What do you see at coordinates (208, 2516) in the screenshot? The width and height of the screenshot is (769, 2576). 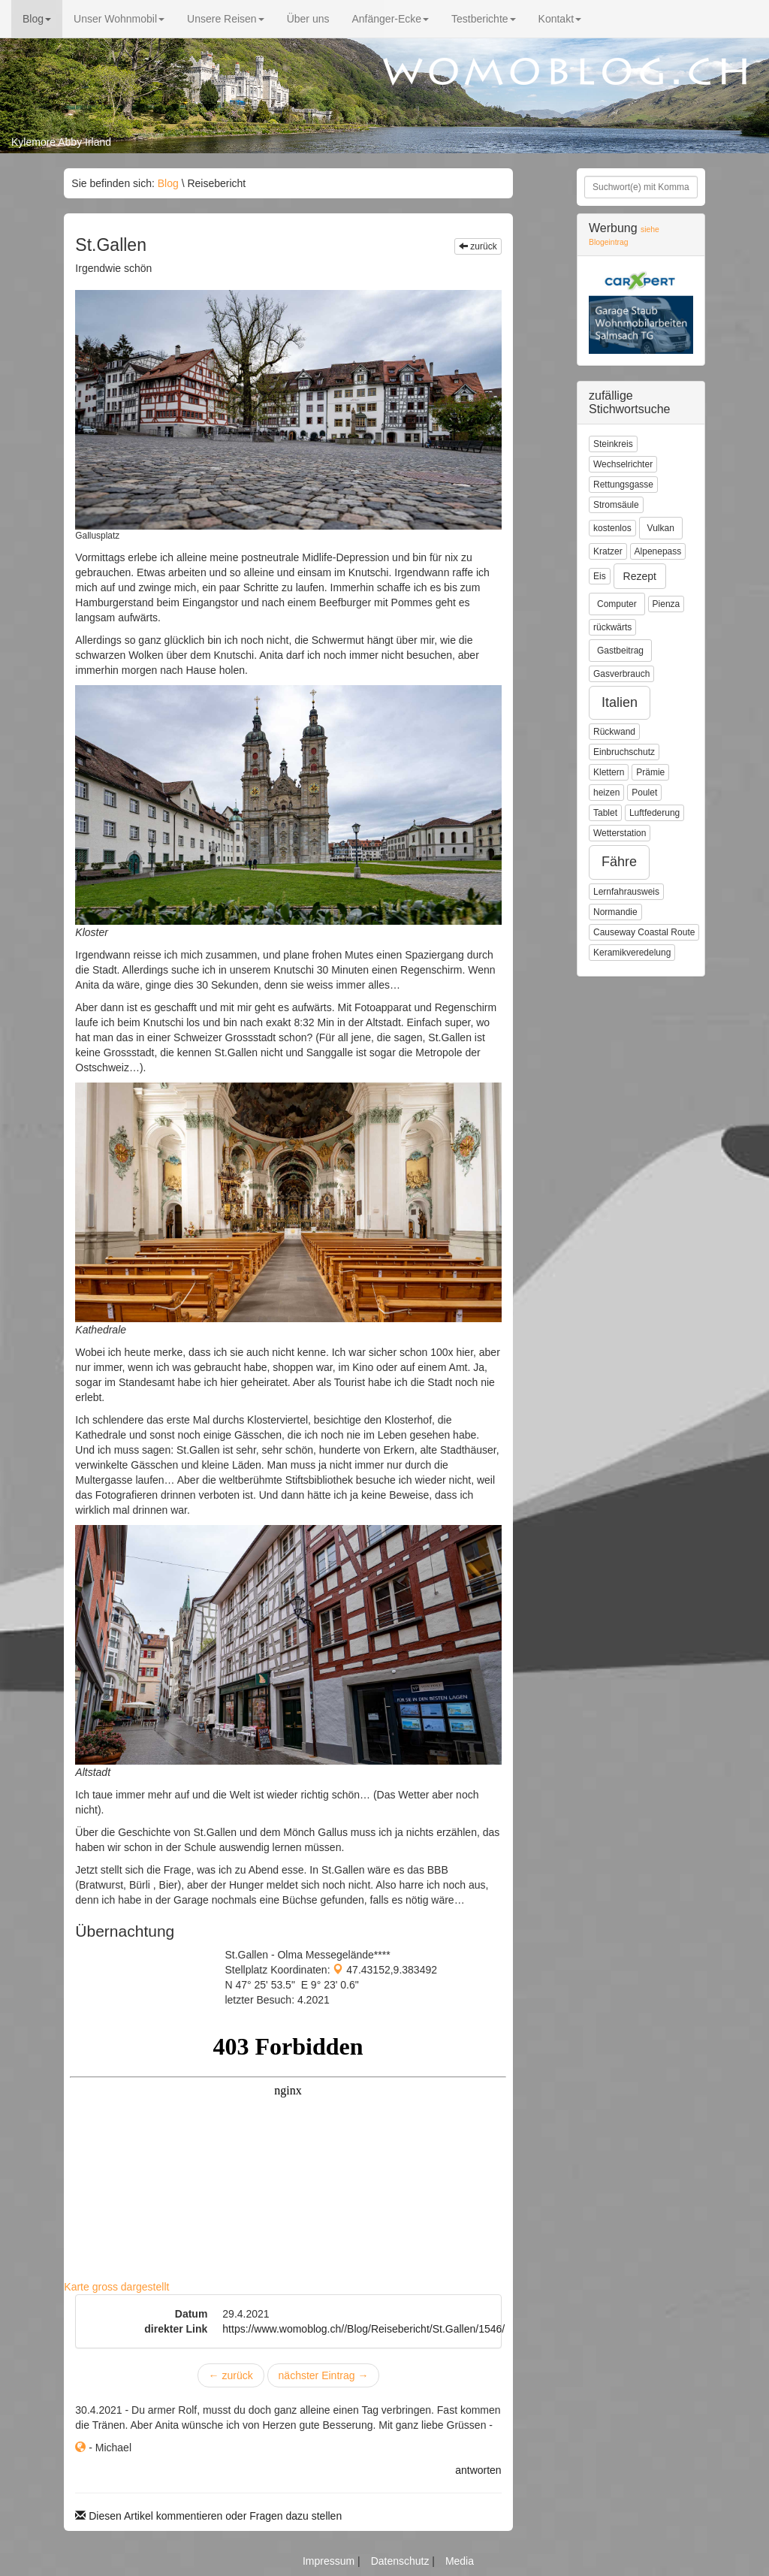 I see `Diesen Artikel kommentieren oder Fragen dazu stellen` at bounding box center [208, 2516].